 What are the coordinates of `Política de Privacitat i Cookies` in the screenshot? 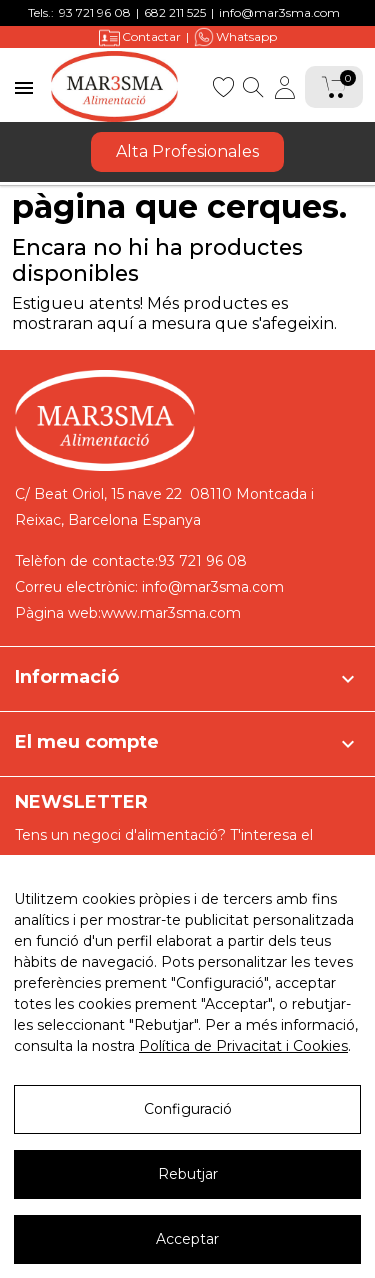 It's located at (243, 1046).